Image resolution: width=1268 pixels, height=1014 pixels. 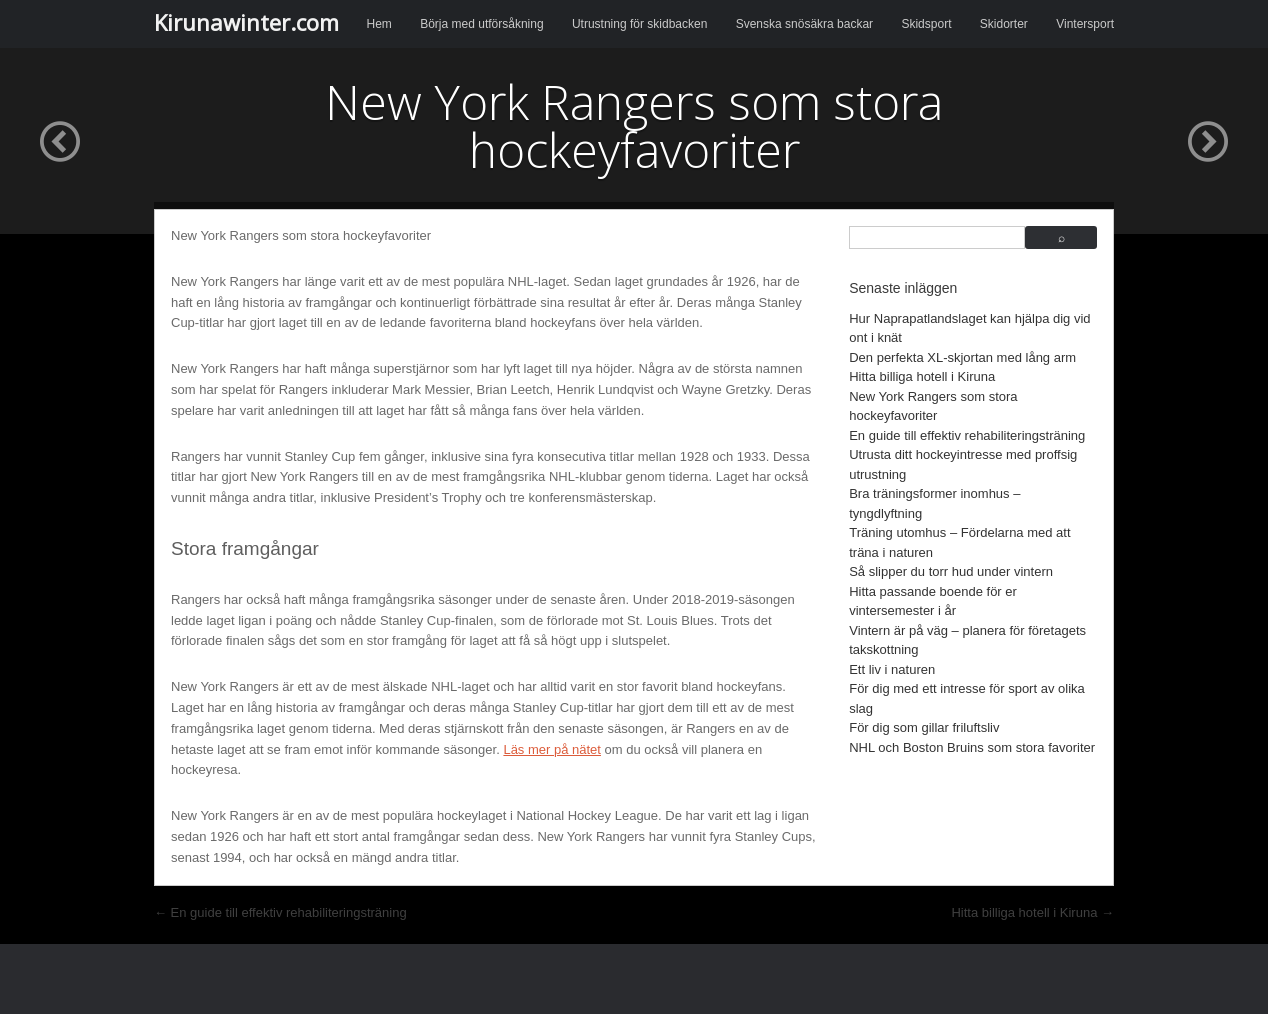 What do you see at coordinates (967, 435) in the screenshot?
I see `En guide till effektiv rehabiliteringsträning` at bounding box center [967, 435].